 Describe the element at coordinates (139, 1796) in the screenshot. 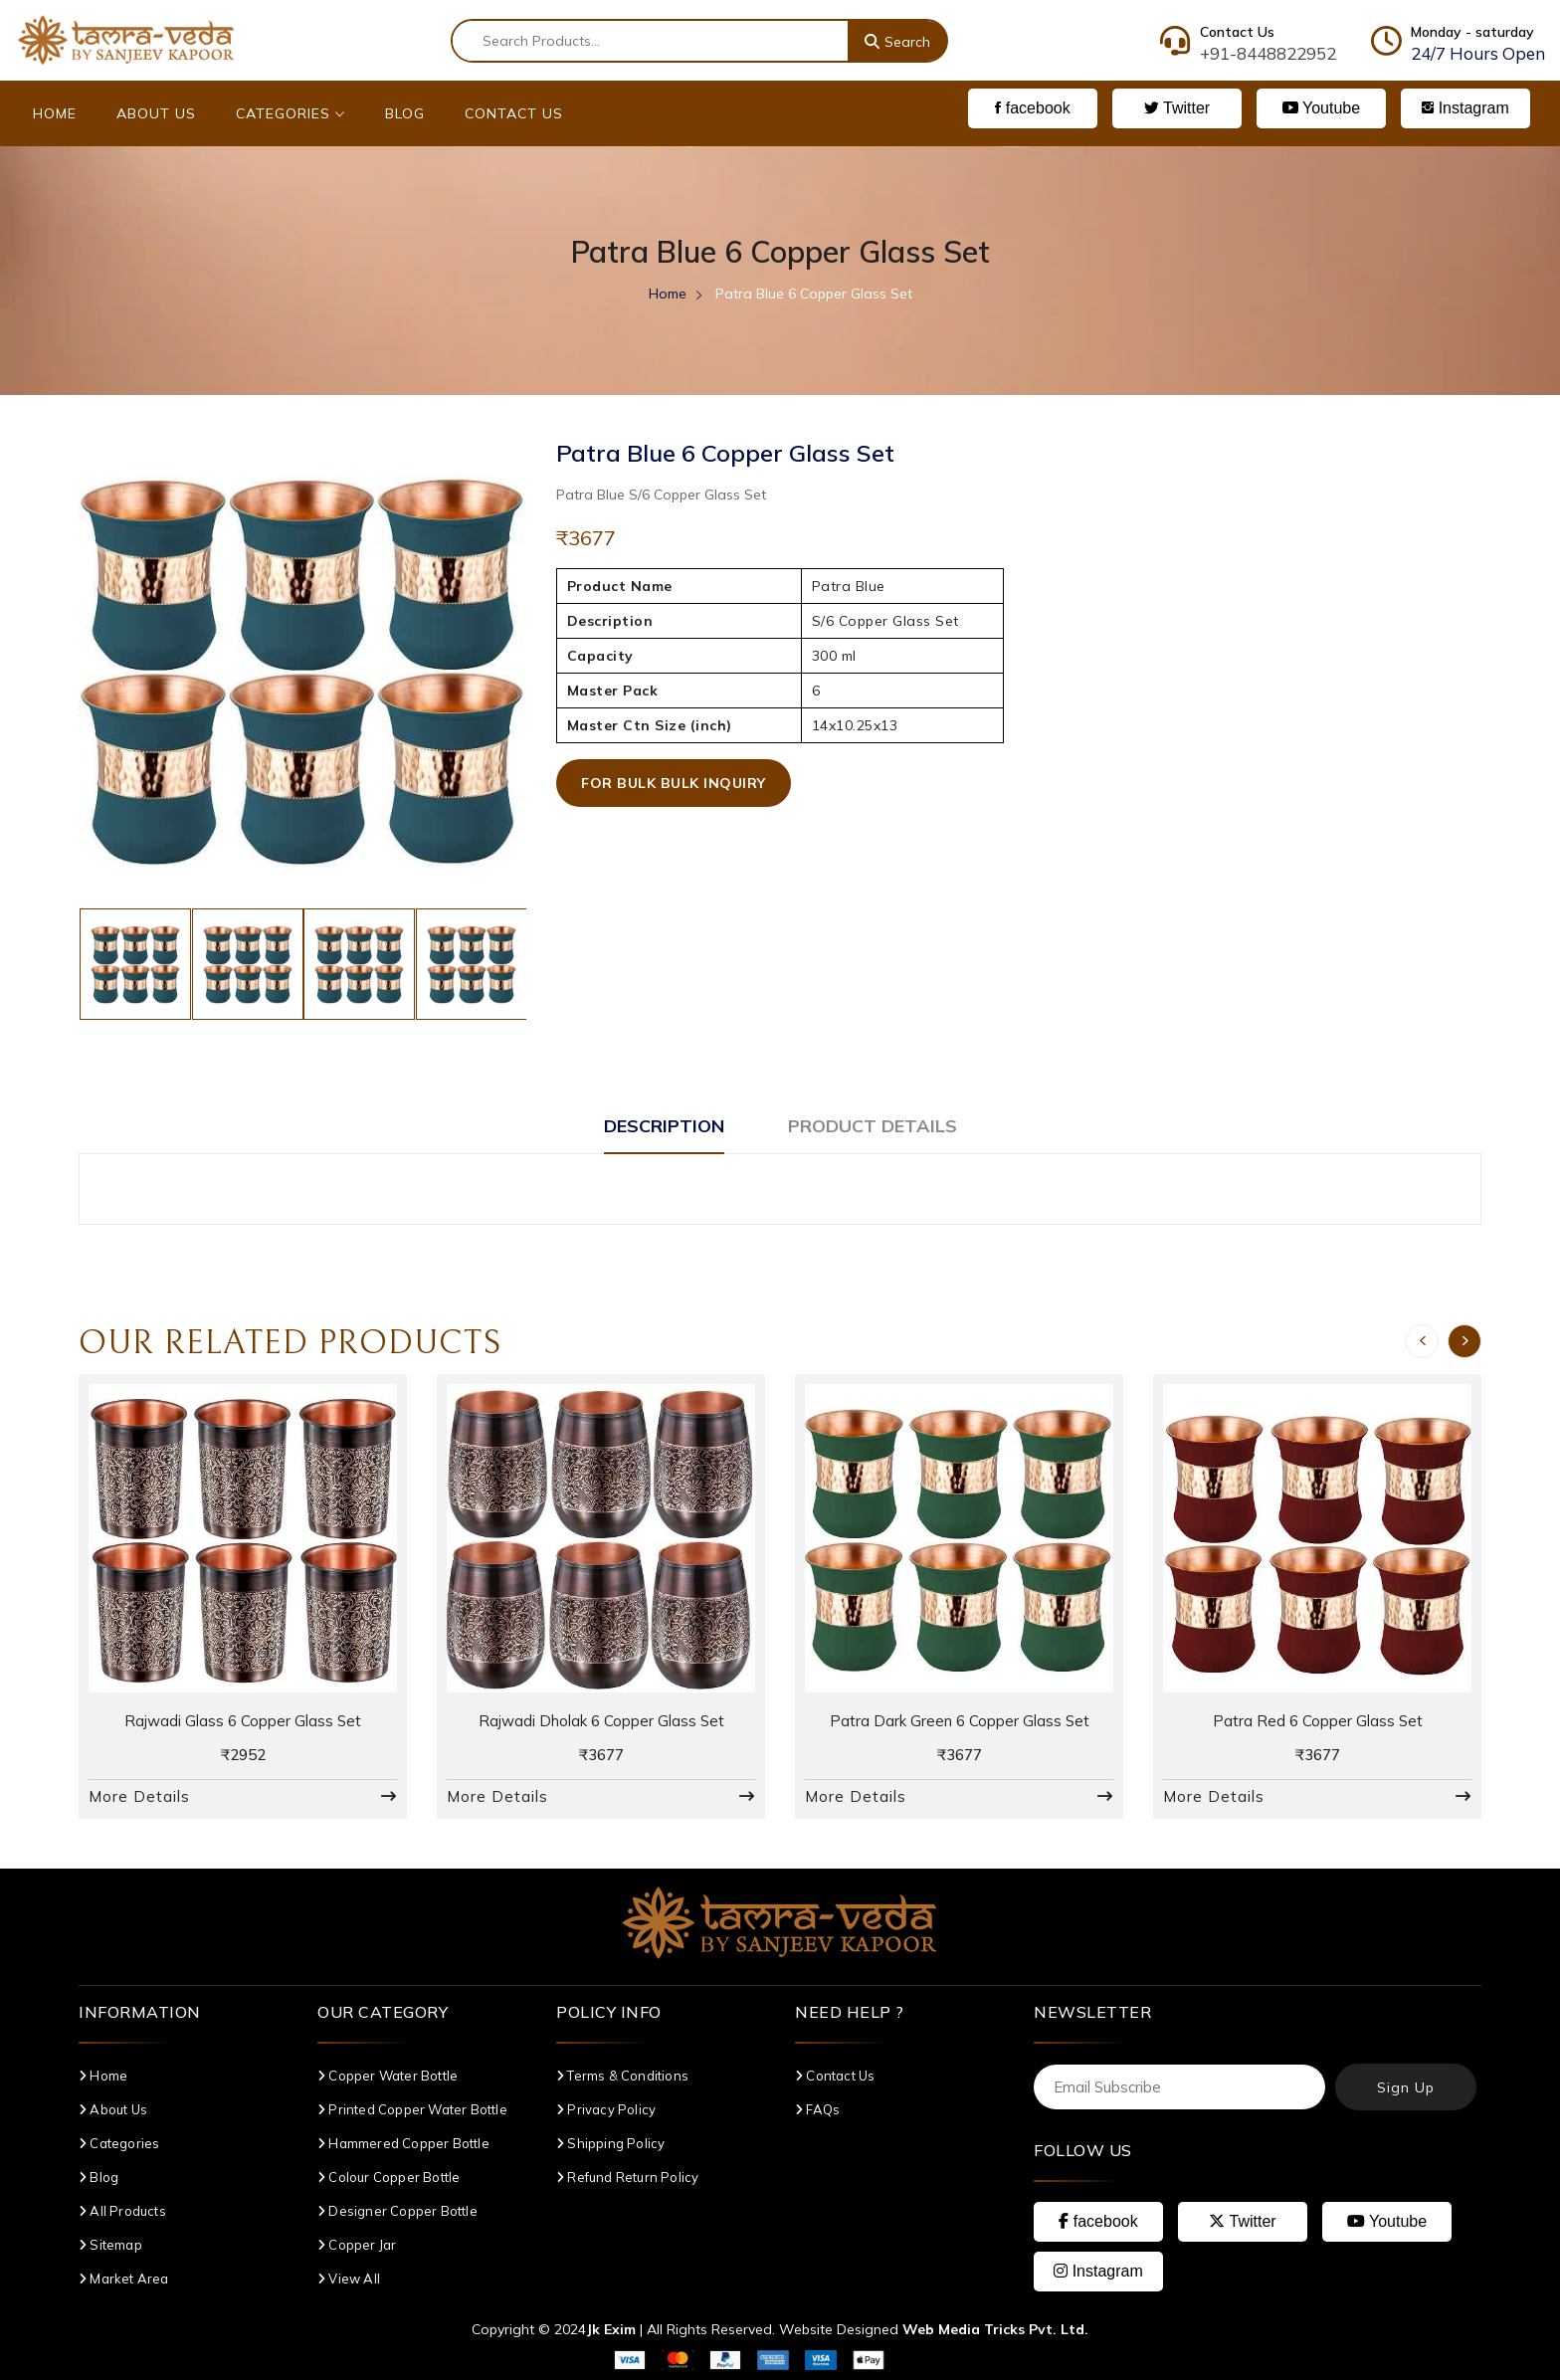

I see `More Details` at that location.